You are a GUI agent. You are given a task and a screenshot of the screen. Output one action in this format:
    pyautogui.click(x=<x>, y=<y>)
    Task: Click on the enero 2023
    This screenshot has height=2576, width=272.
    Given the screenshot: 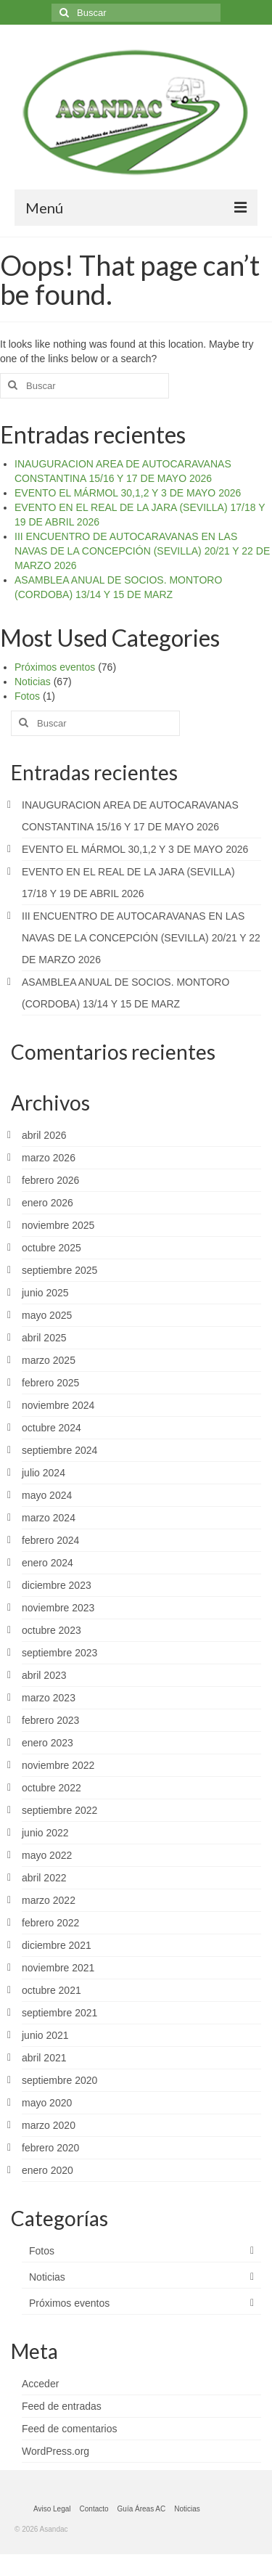 What is the action you would take?
    pyautogui.click(x=47, y=1743)
    